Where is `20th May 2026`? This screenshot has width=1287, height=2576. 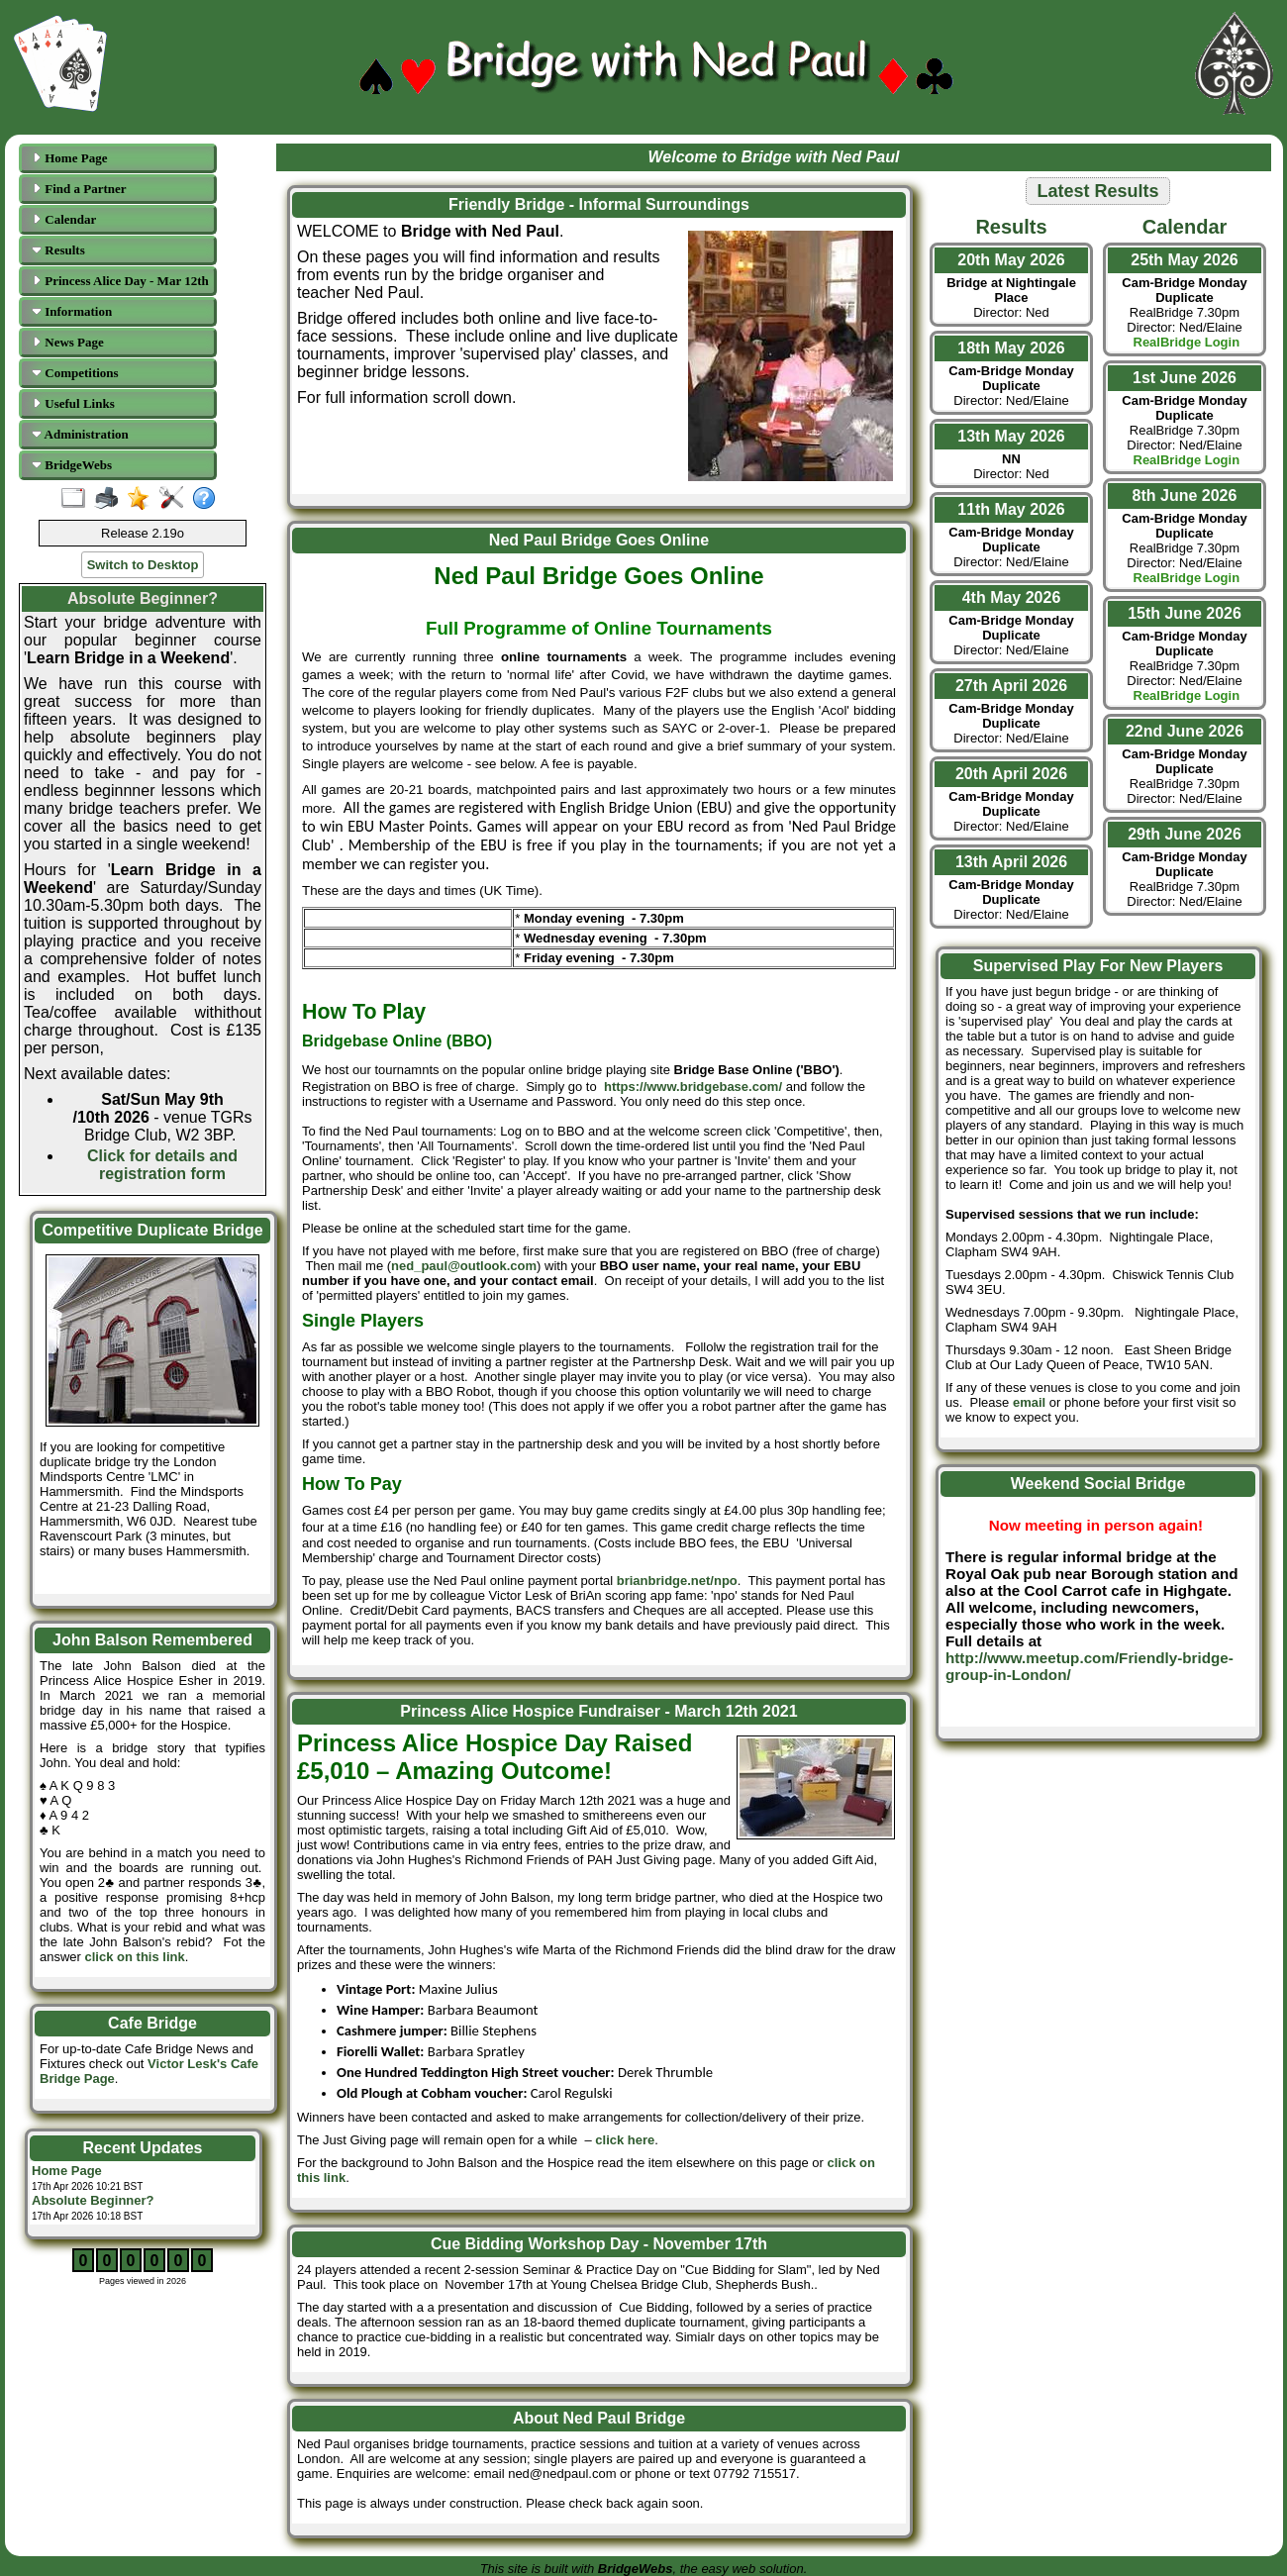 20th May 2026 is located at coordinates (1011, 259).